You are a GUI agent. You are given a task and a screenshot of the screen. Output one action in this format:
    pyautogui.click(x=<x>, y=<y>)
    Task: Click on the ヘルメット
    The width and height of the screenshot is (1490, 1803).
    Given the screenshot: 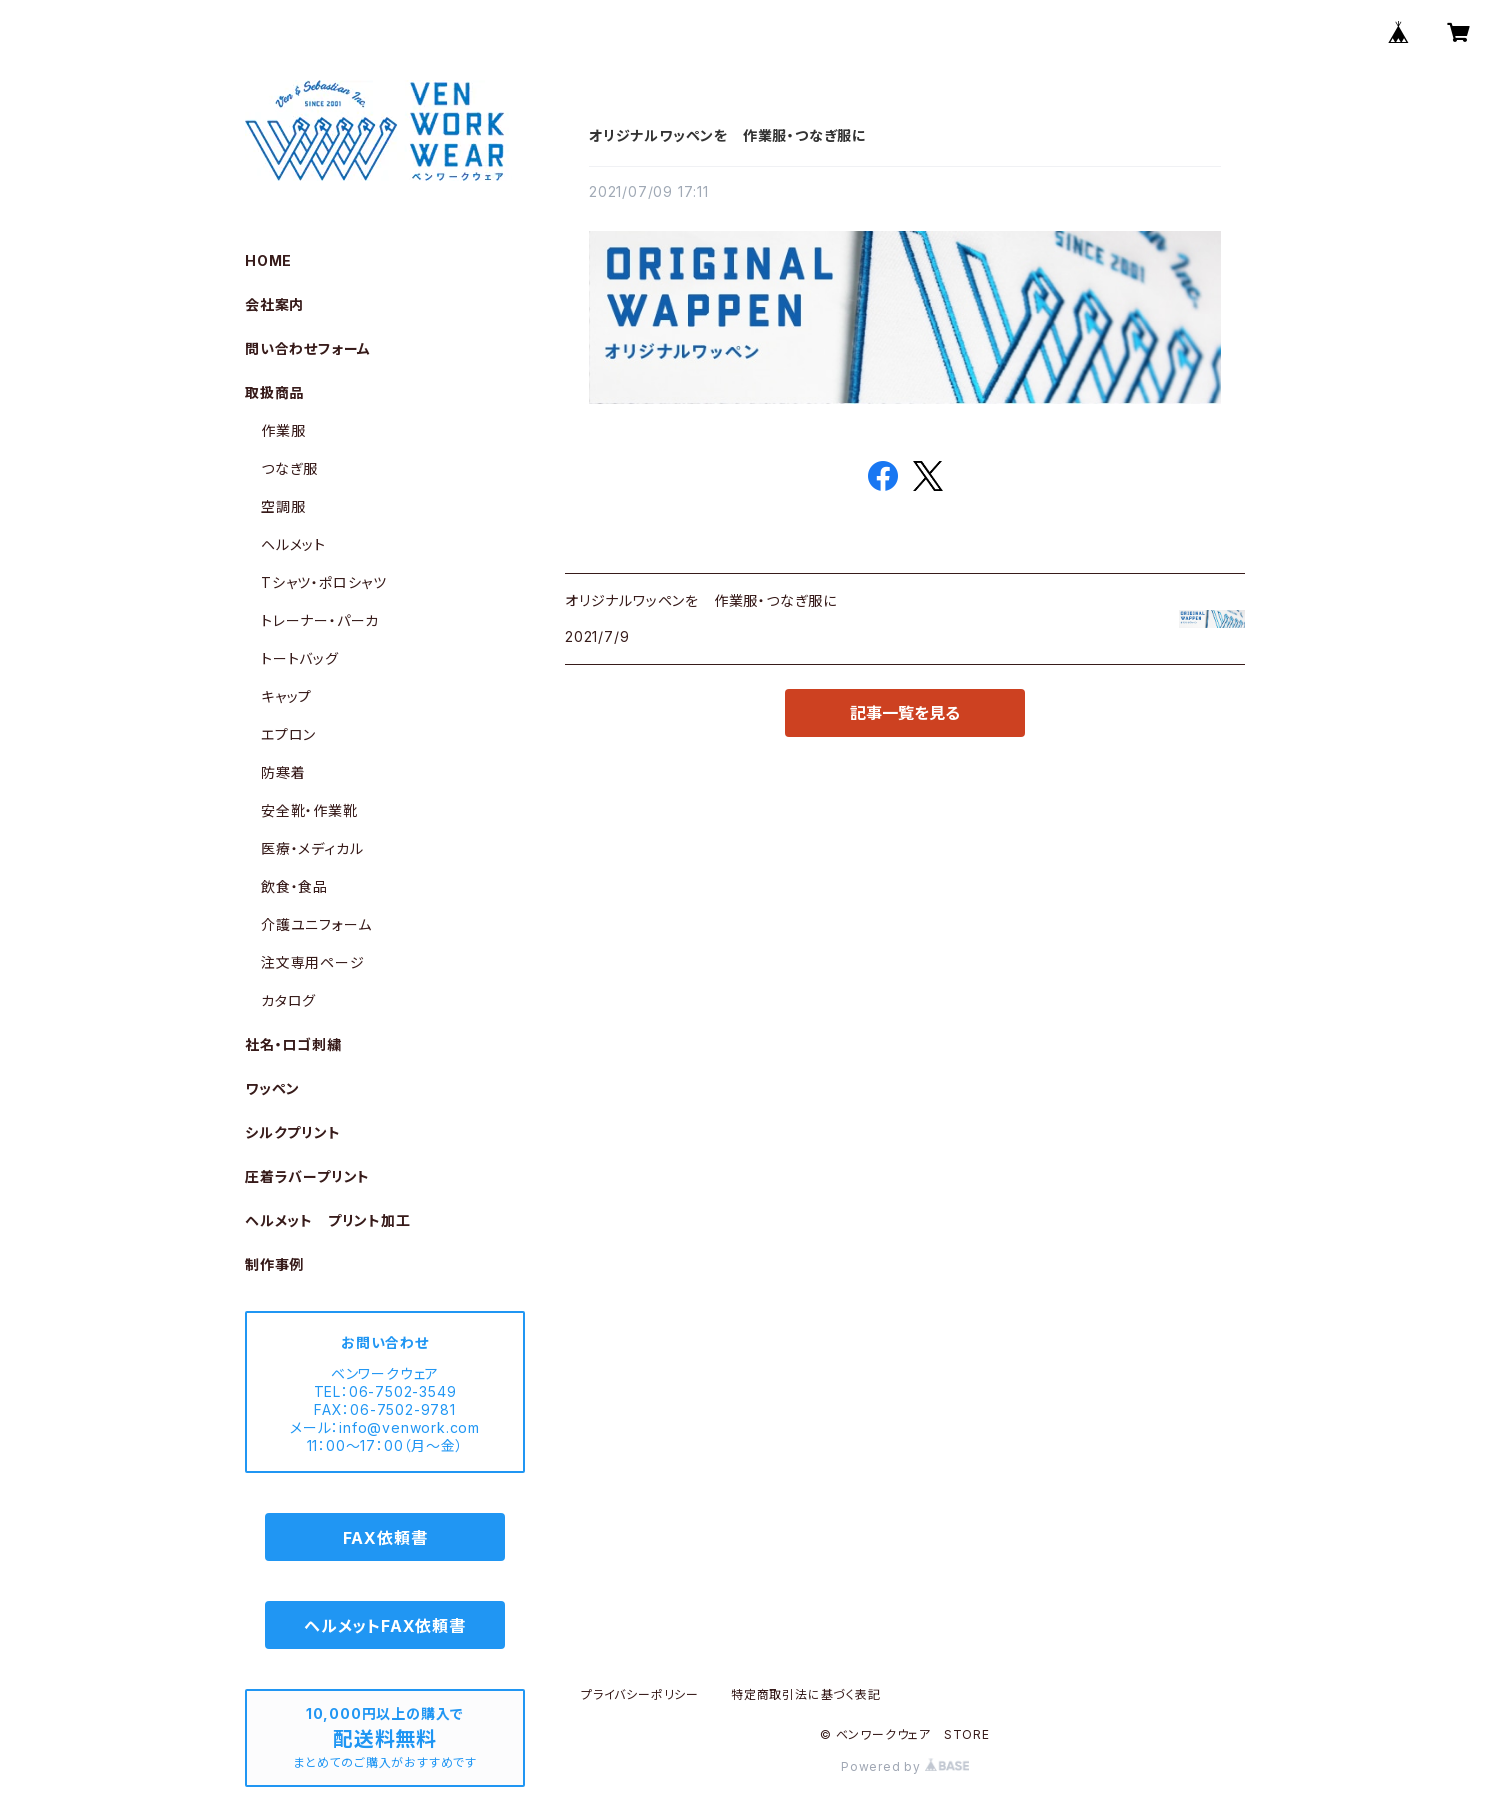 What is the action you would take?
    pyautogui.click(x=293, y=544)
    